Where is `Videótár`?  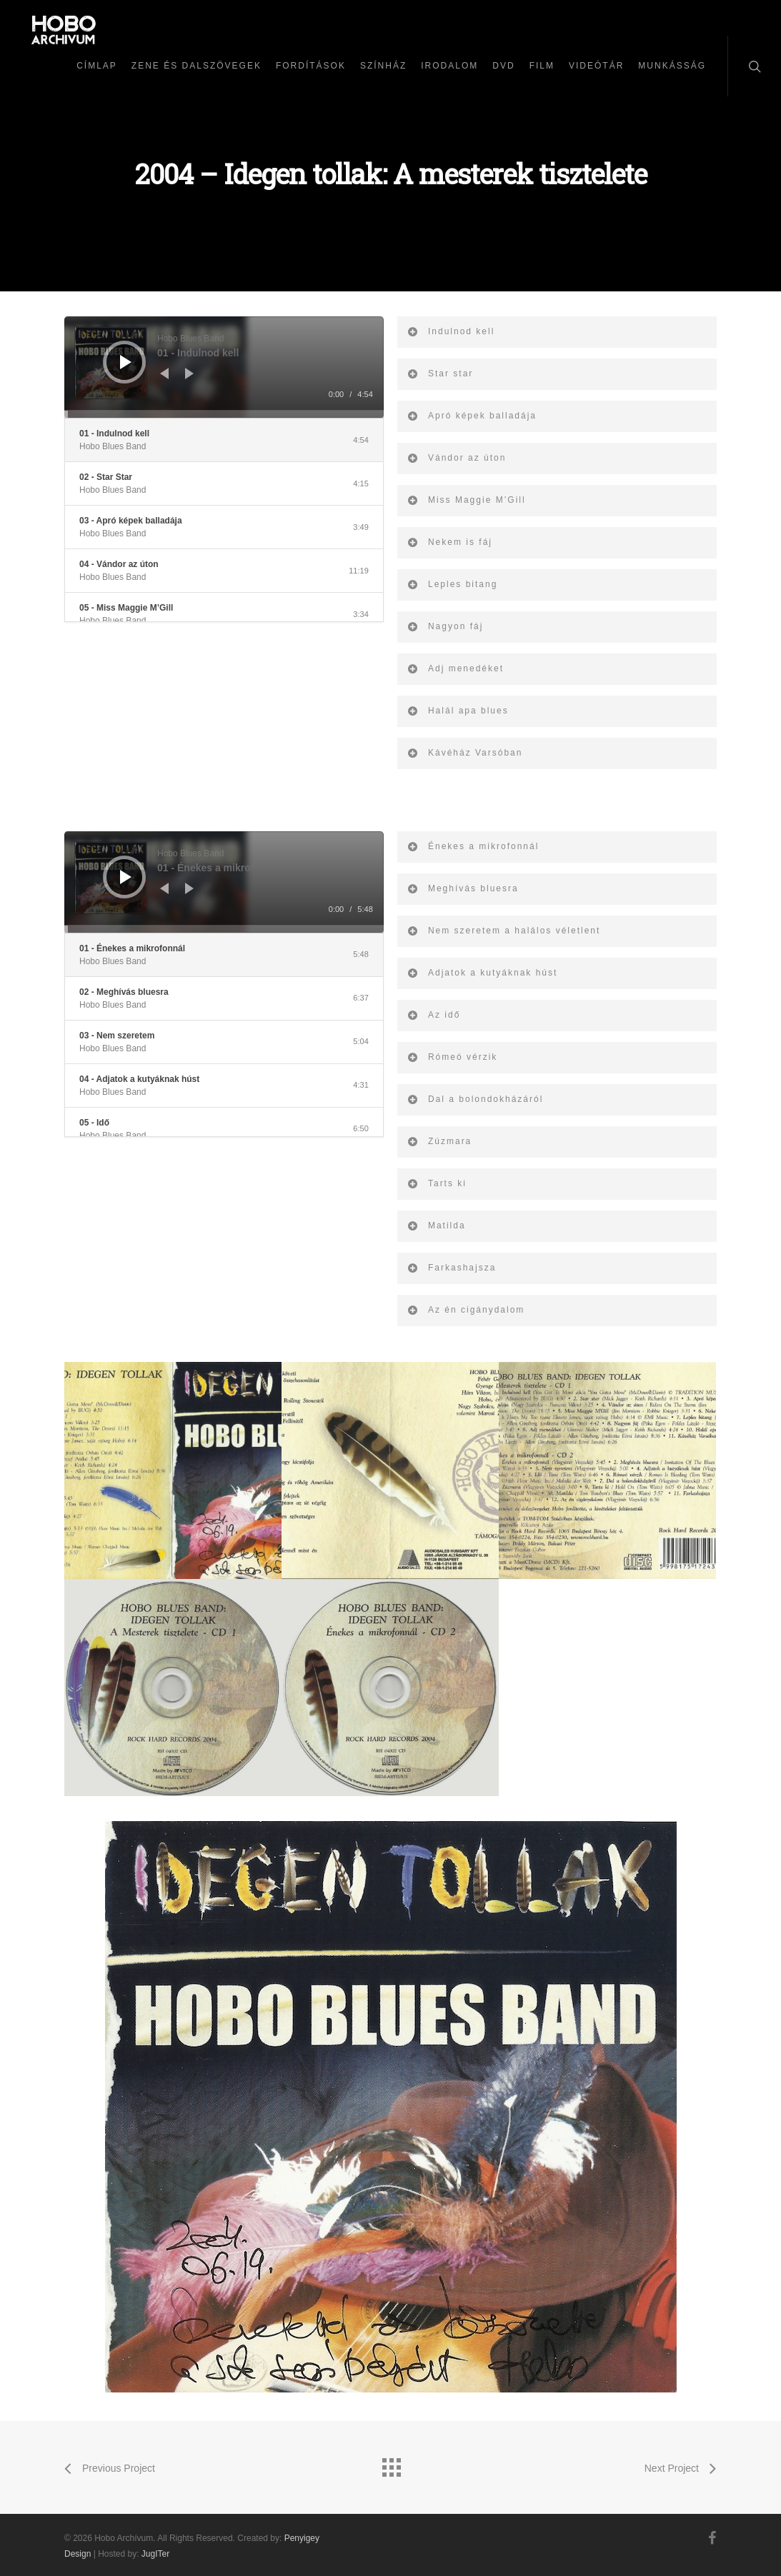
Videótár is located at coordinates (596, 66).